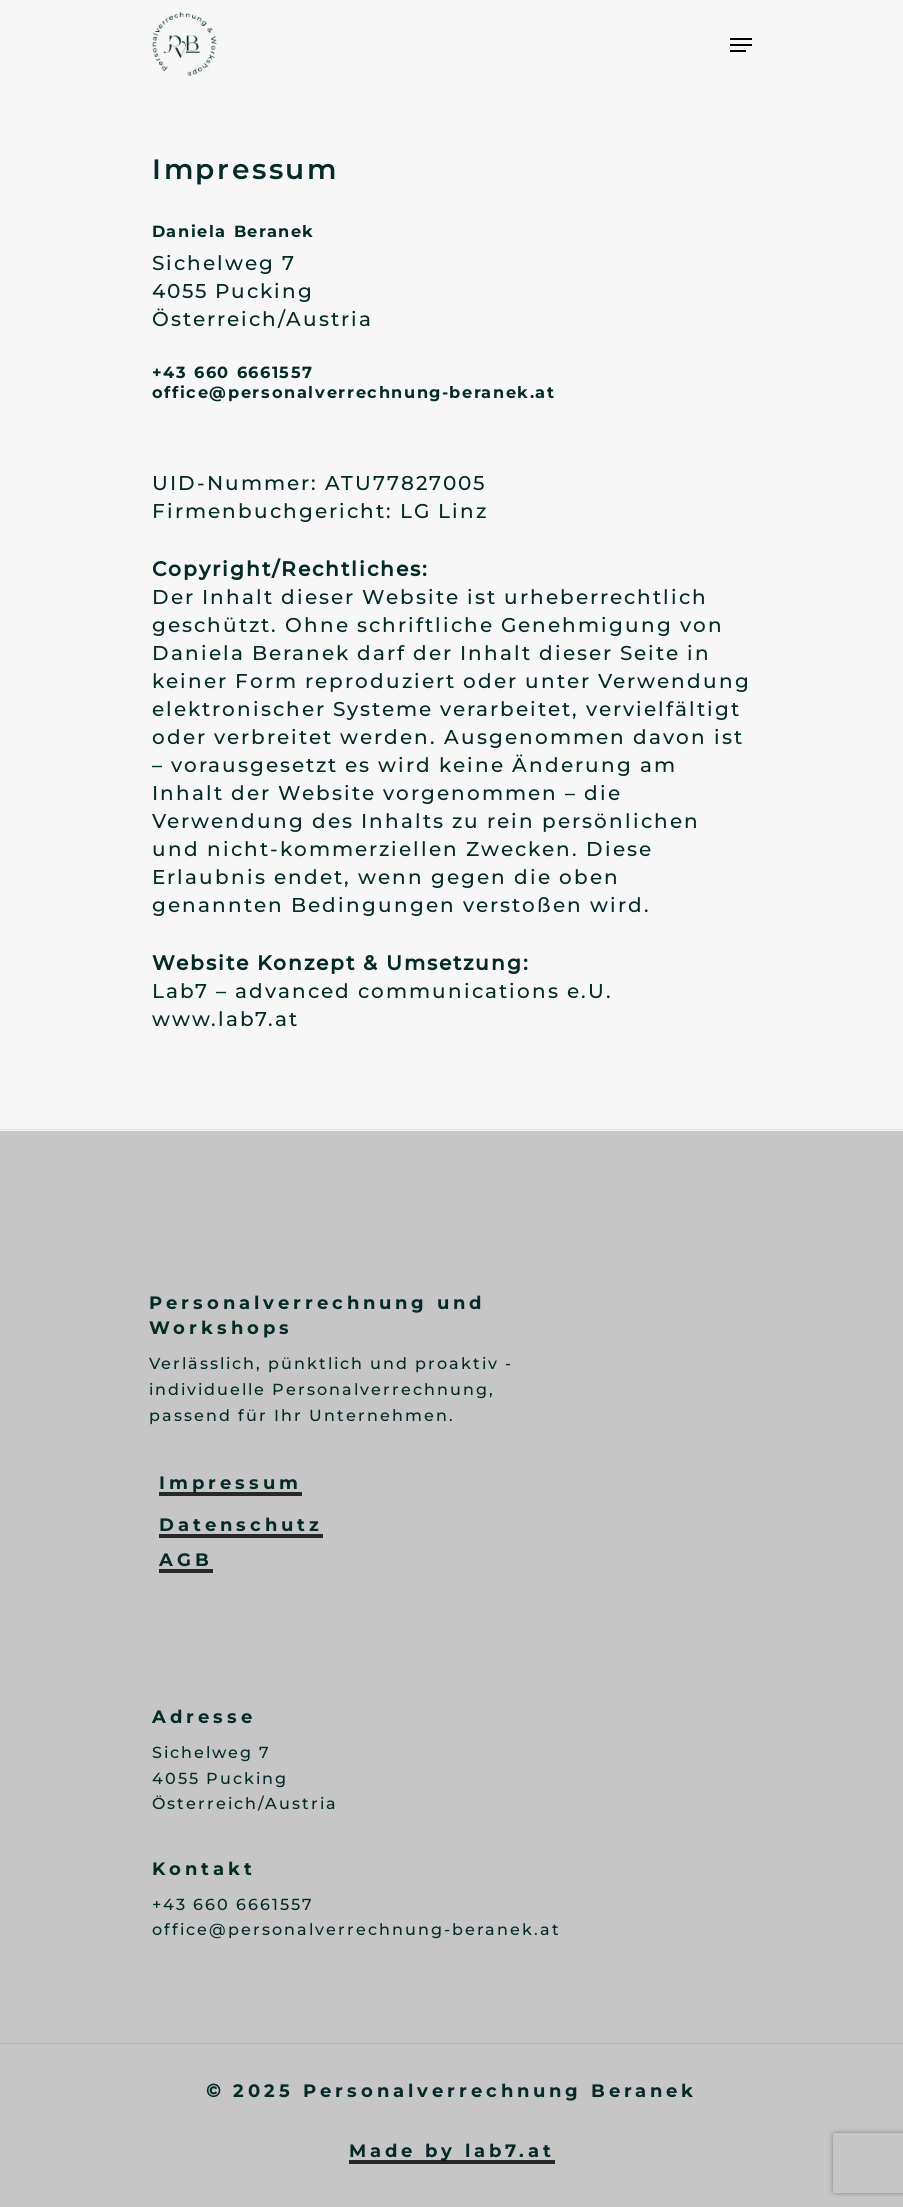  I want to click on www.lab7.at, so click(225, 1019).